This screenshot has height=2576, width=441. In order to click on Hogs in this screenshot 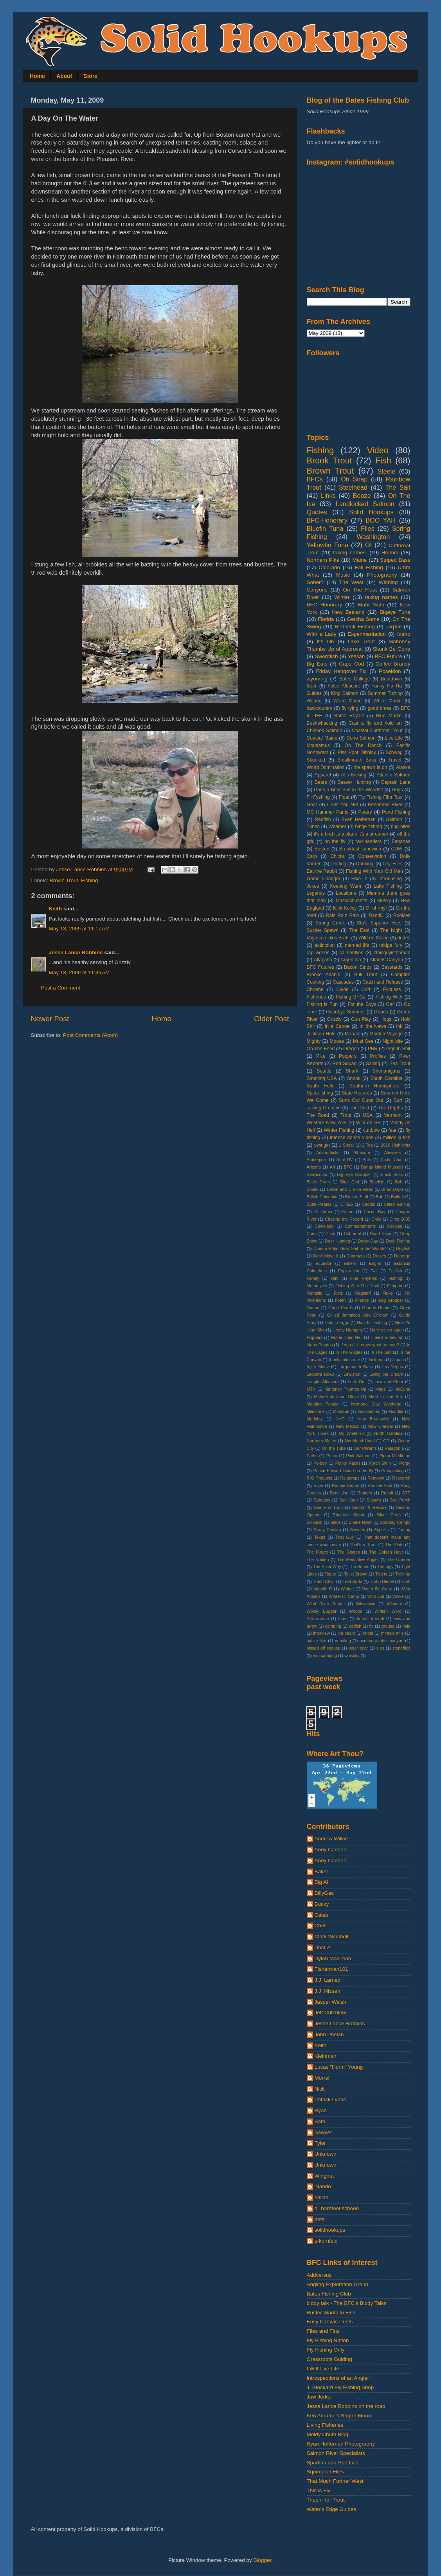, I will do `click(385, 1019)`.